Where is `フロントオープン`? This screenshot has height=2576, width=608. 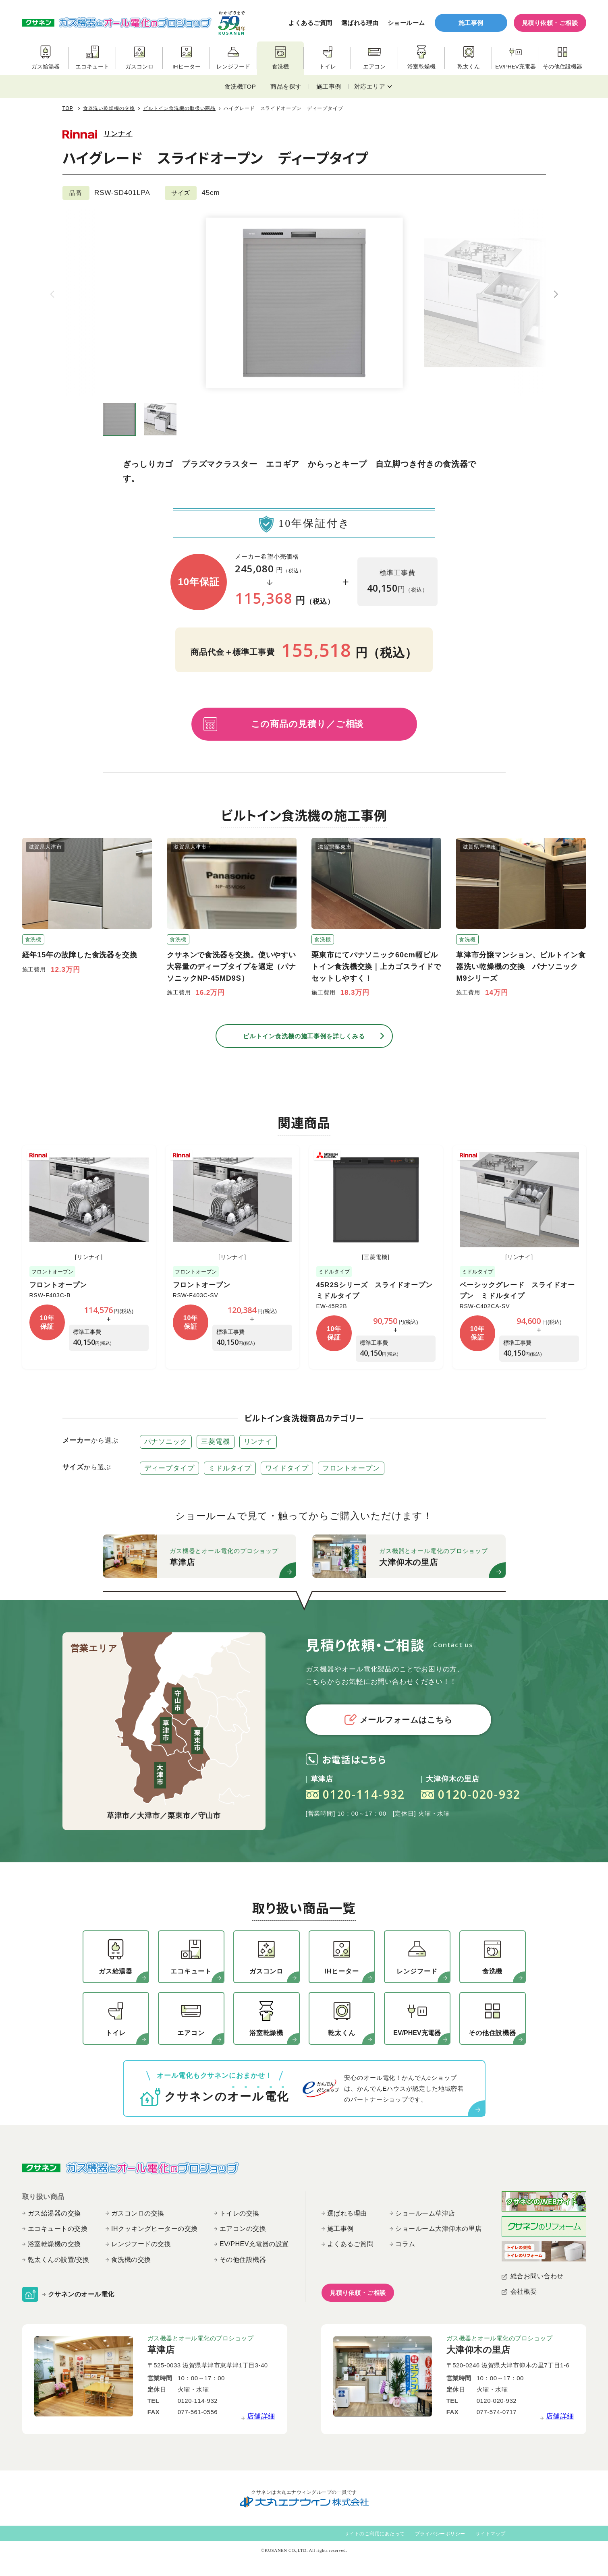 フロントオープン is located at coordinates (58, 1285).